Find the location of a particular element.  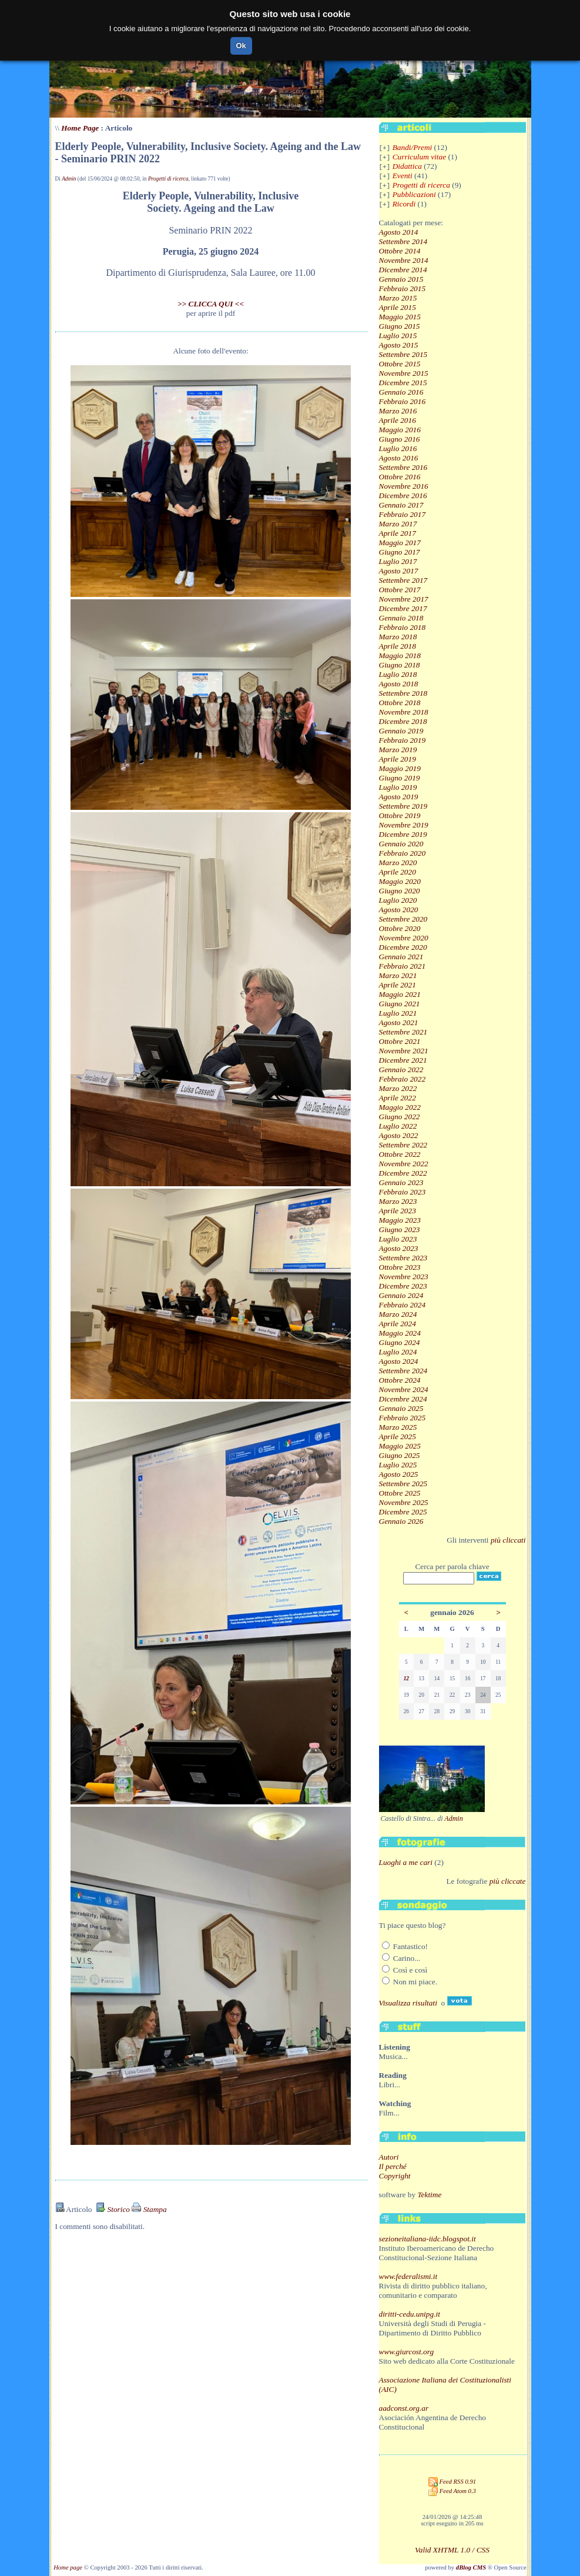

Febbraio 2016 is located at coordinates (402, 401).